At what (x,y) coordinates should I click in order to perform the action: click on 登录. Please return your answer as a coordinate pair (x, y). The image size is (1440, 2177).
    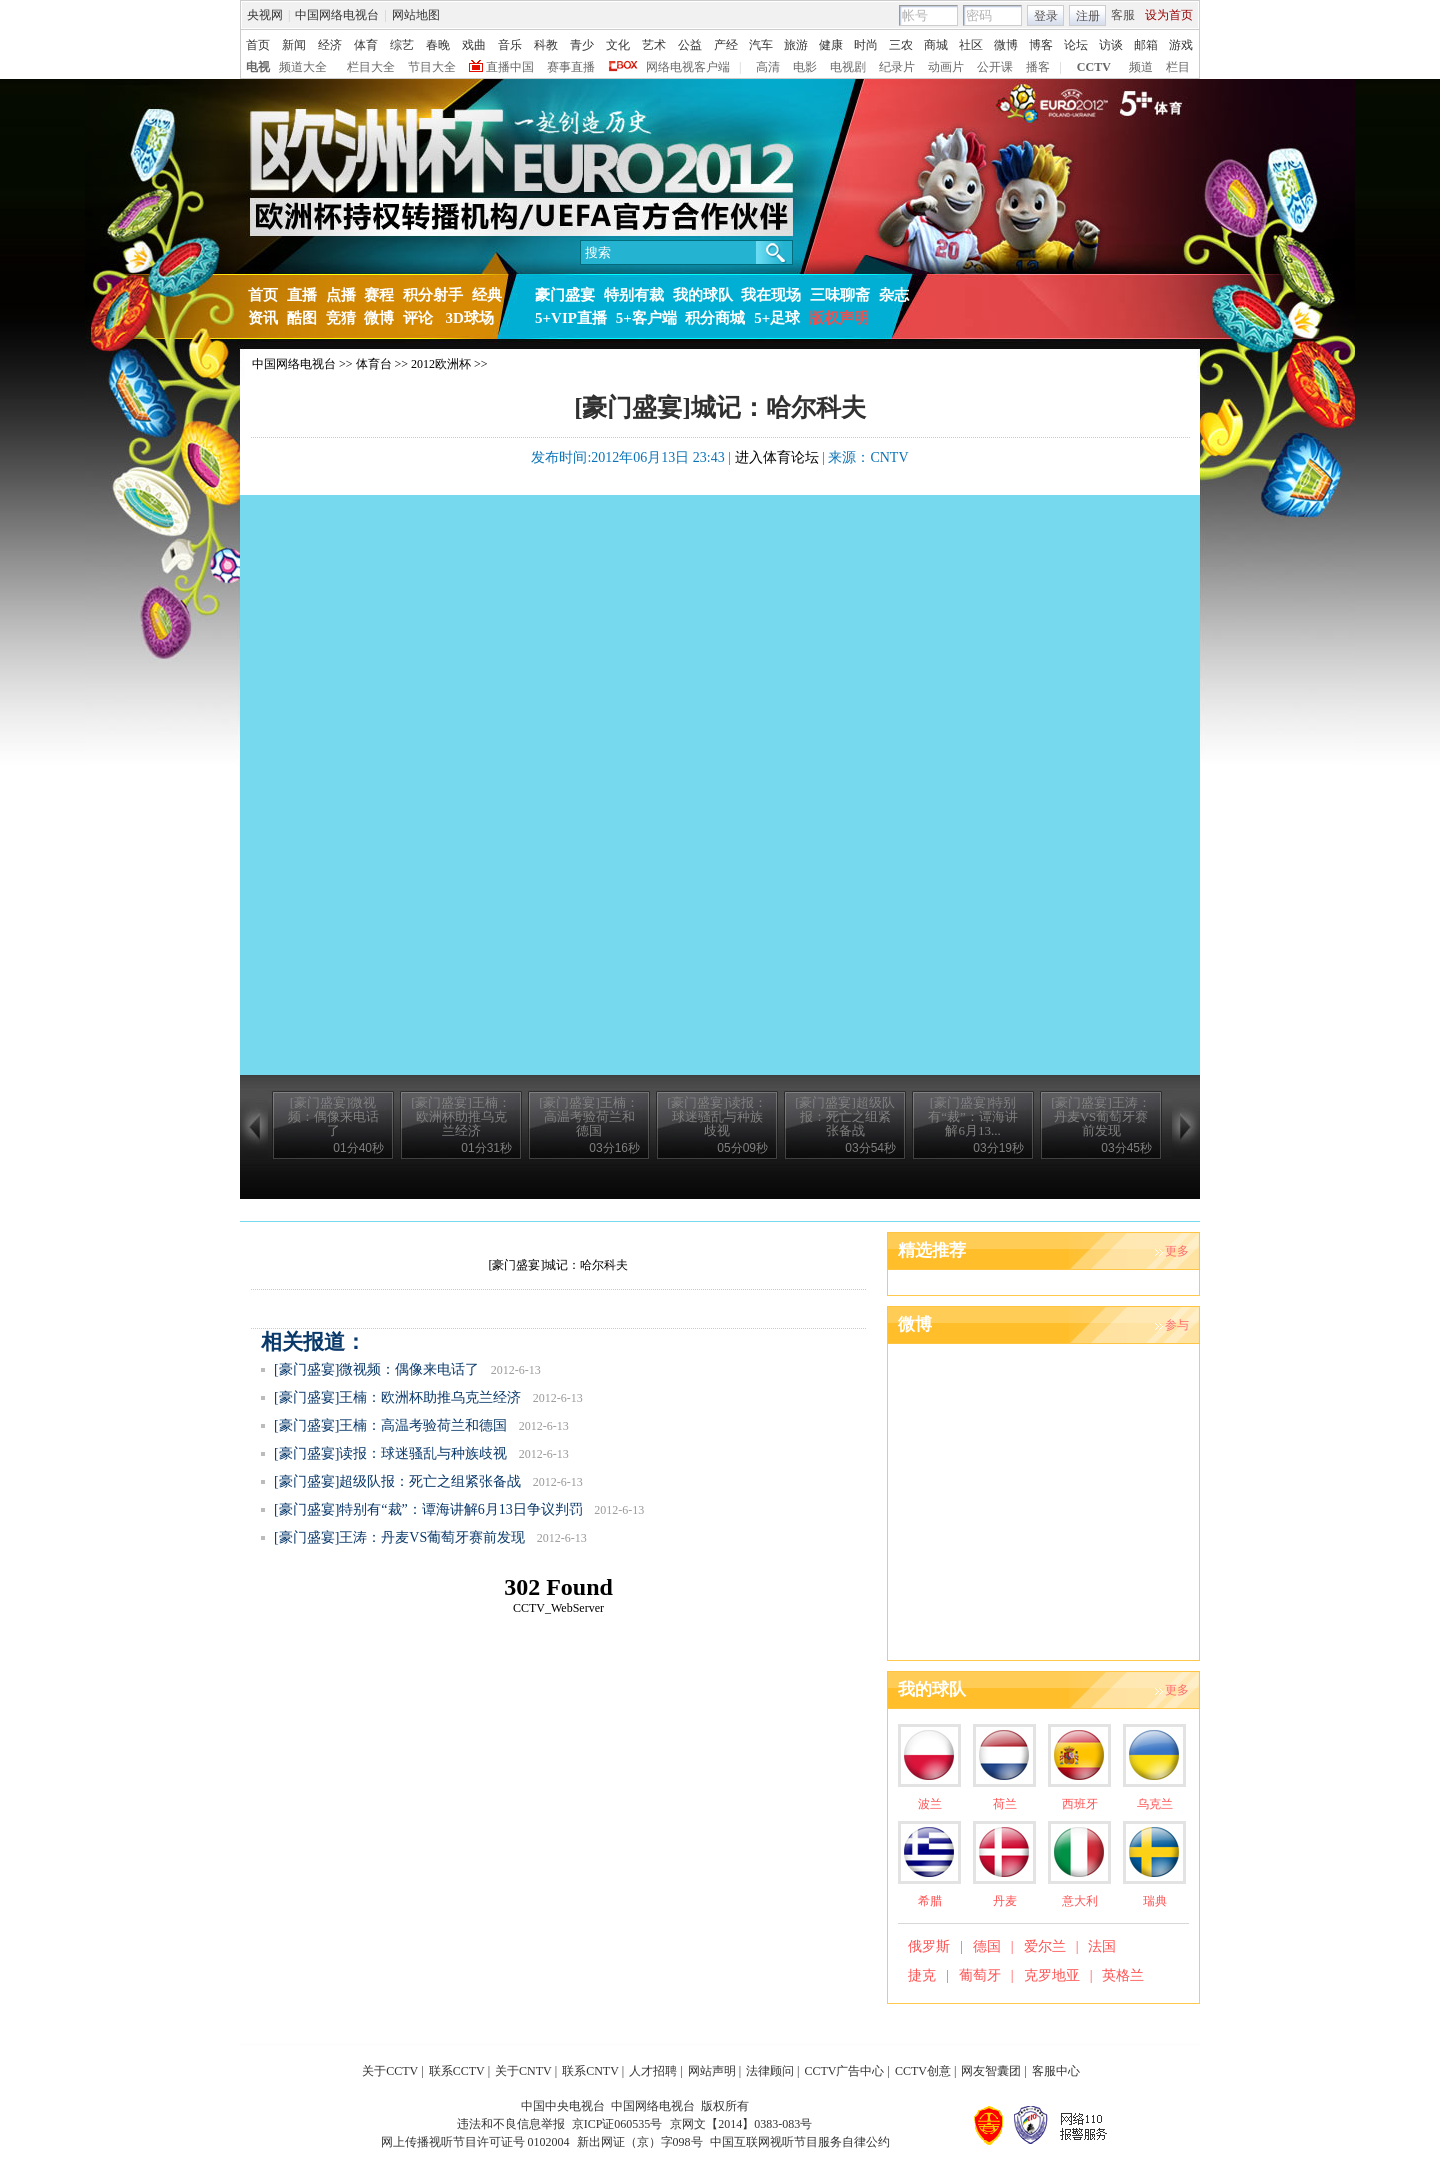
    Looking at the image, I should click on (1046, 16).